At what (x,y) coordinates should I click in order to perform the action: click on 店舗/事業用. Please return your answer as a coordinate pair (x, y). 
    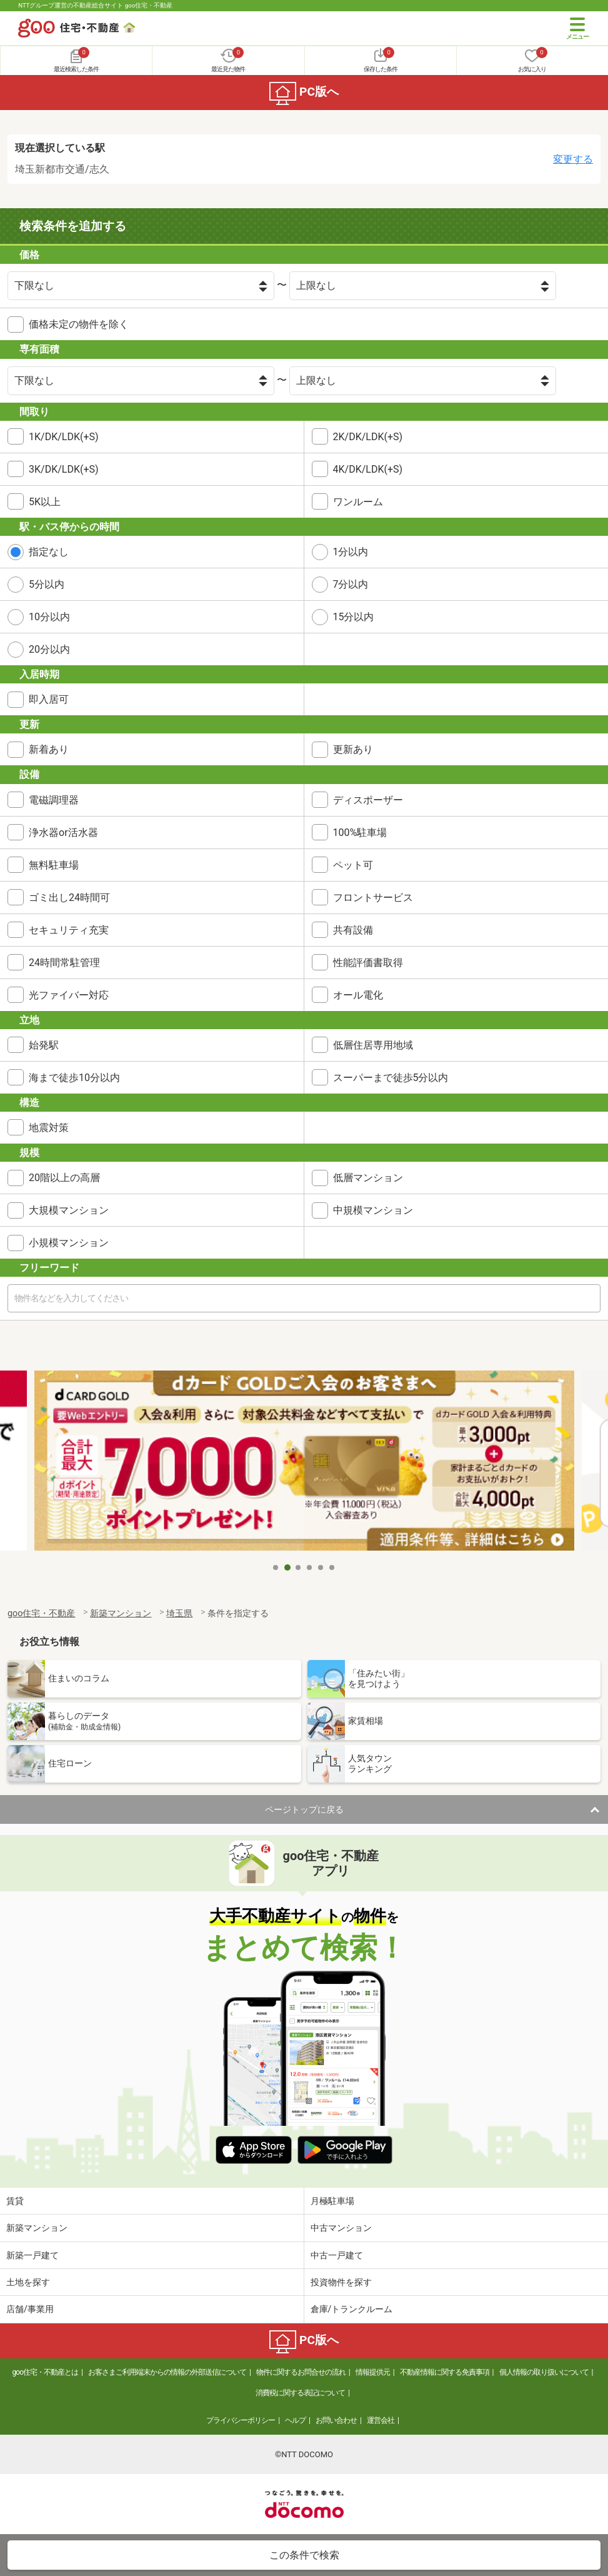
    Looking at the image, I should click on (30, 2309).